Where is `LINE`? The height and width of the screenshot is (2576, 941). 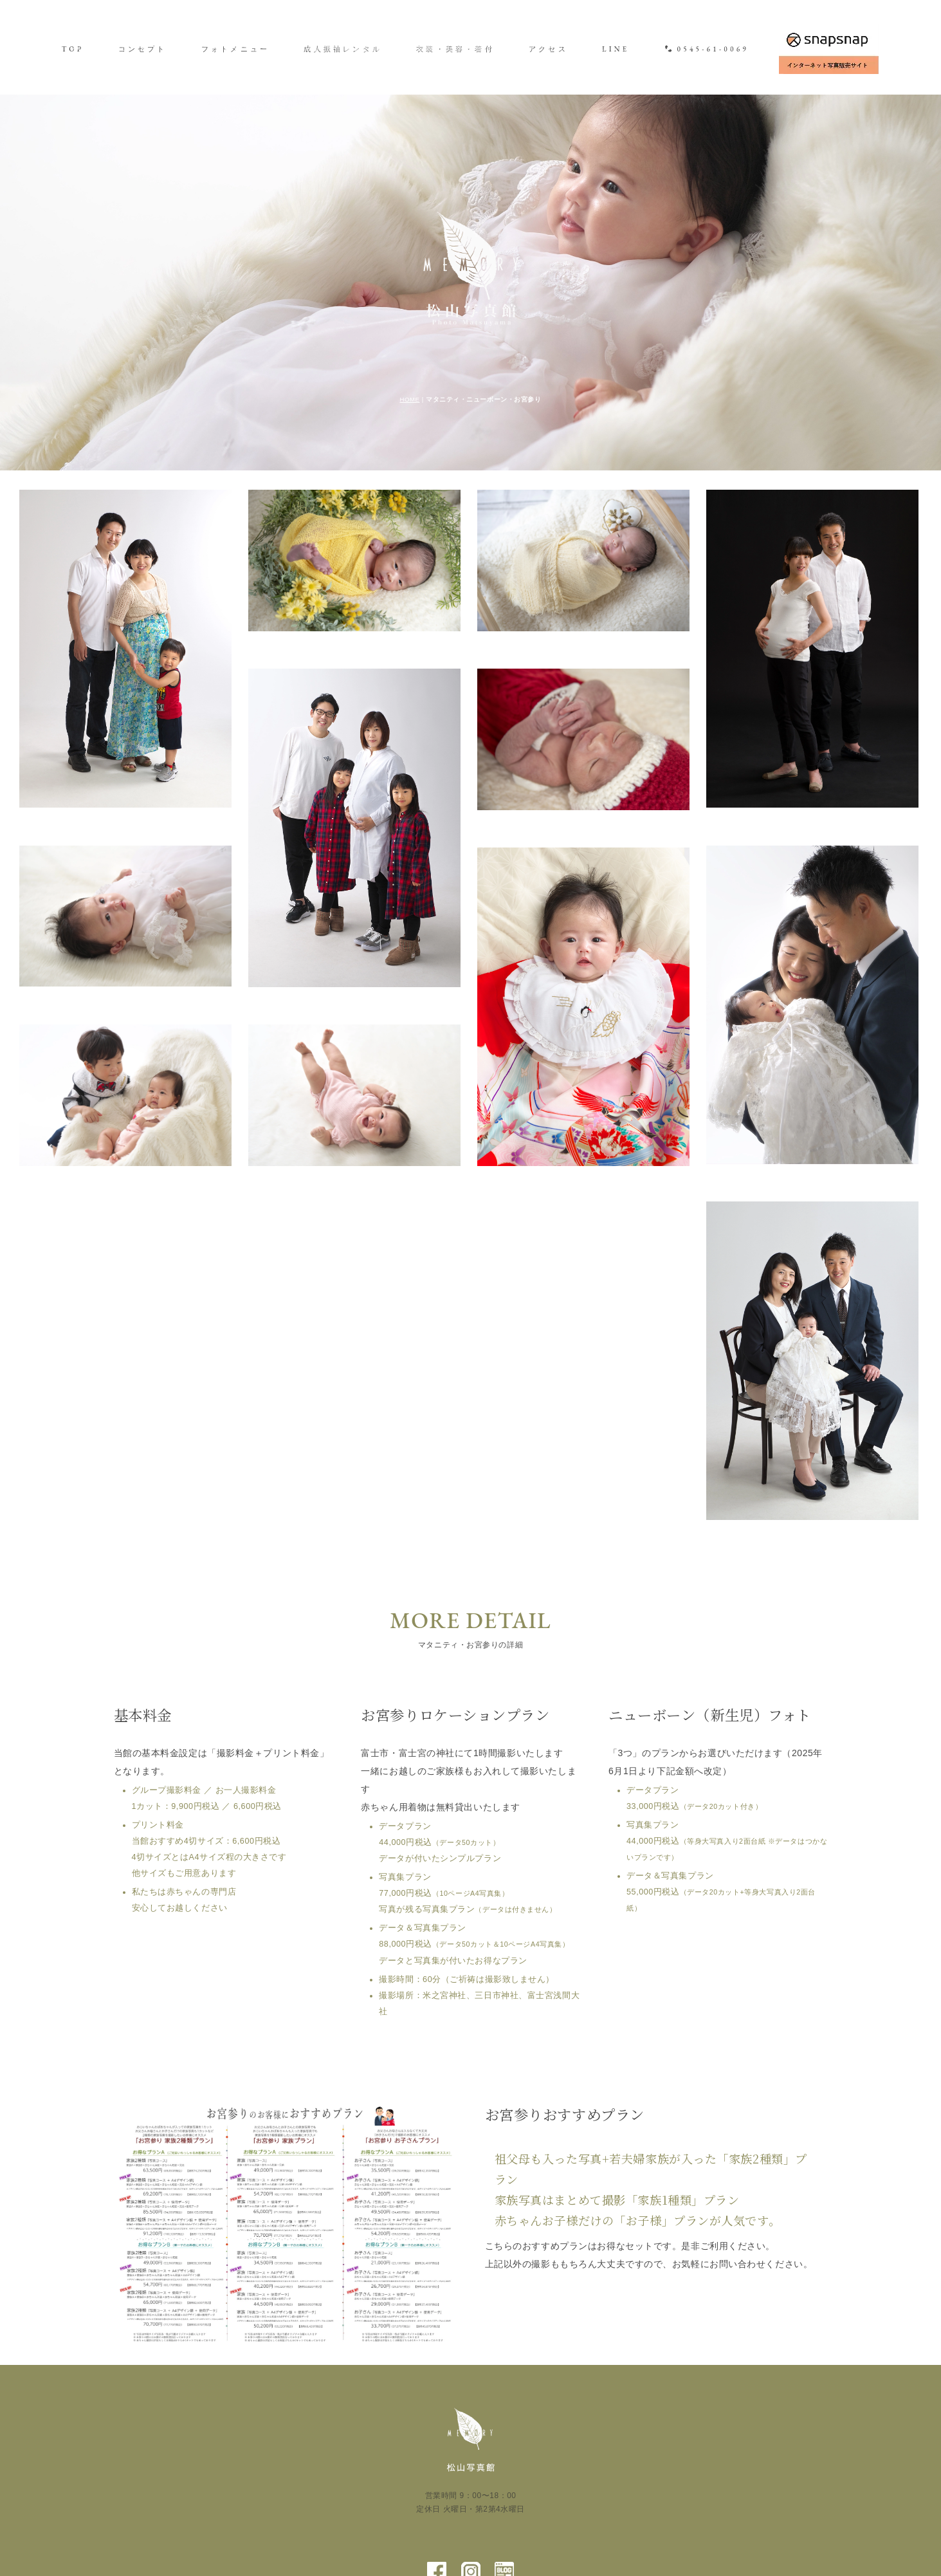 LINE is located at coordinates (615, 48).